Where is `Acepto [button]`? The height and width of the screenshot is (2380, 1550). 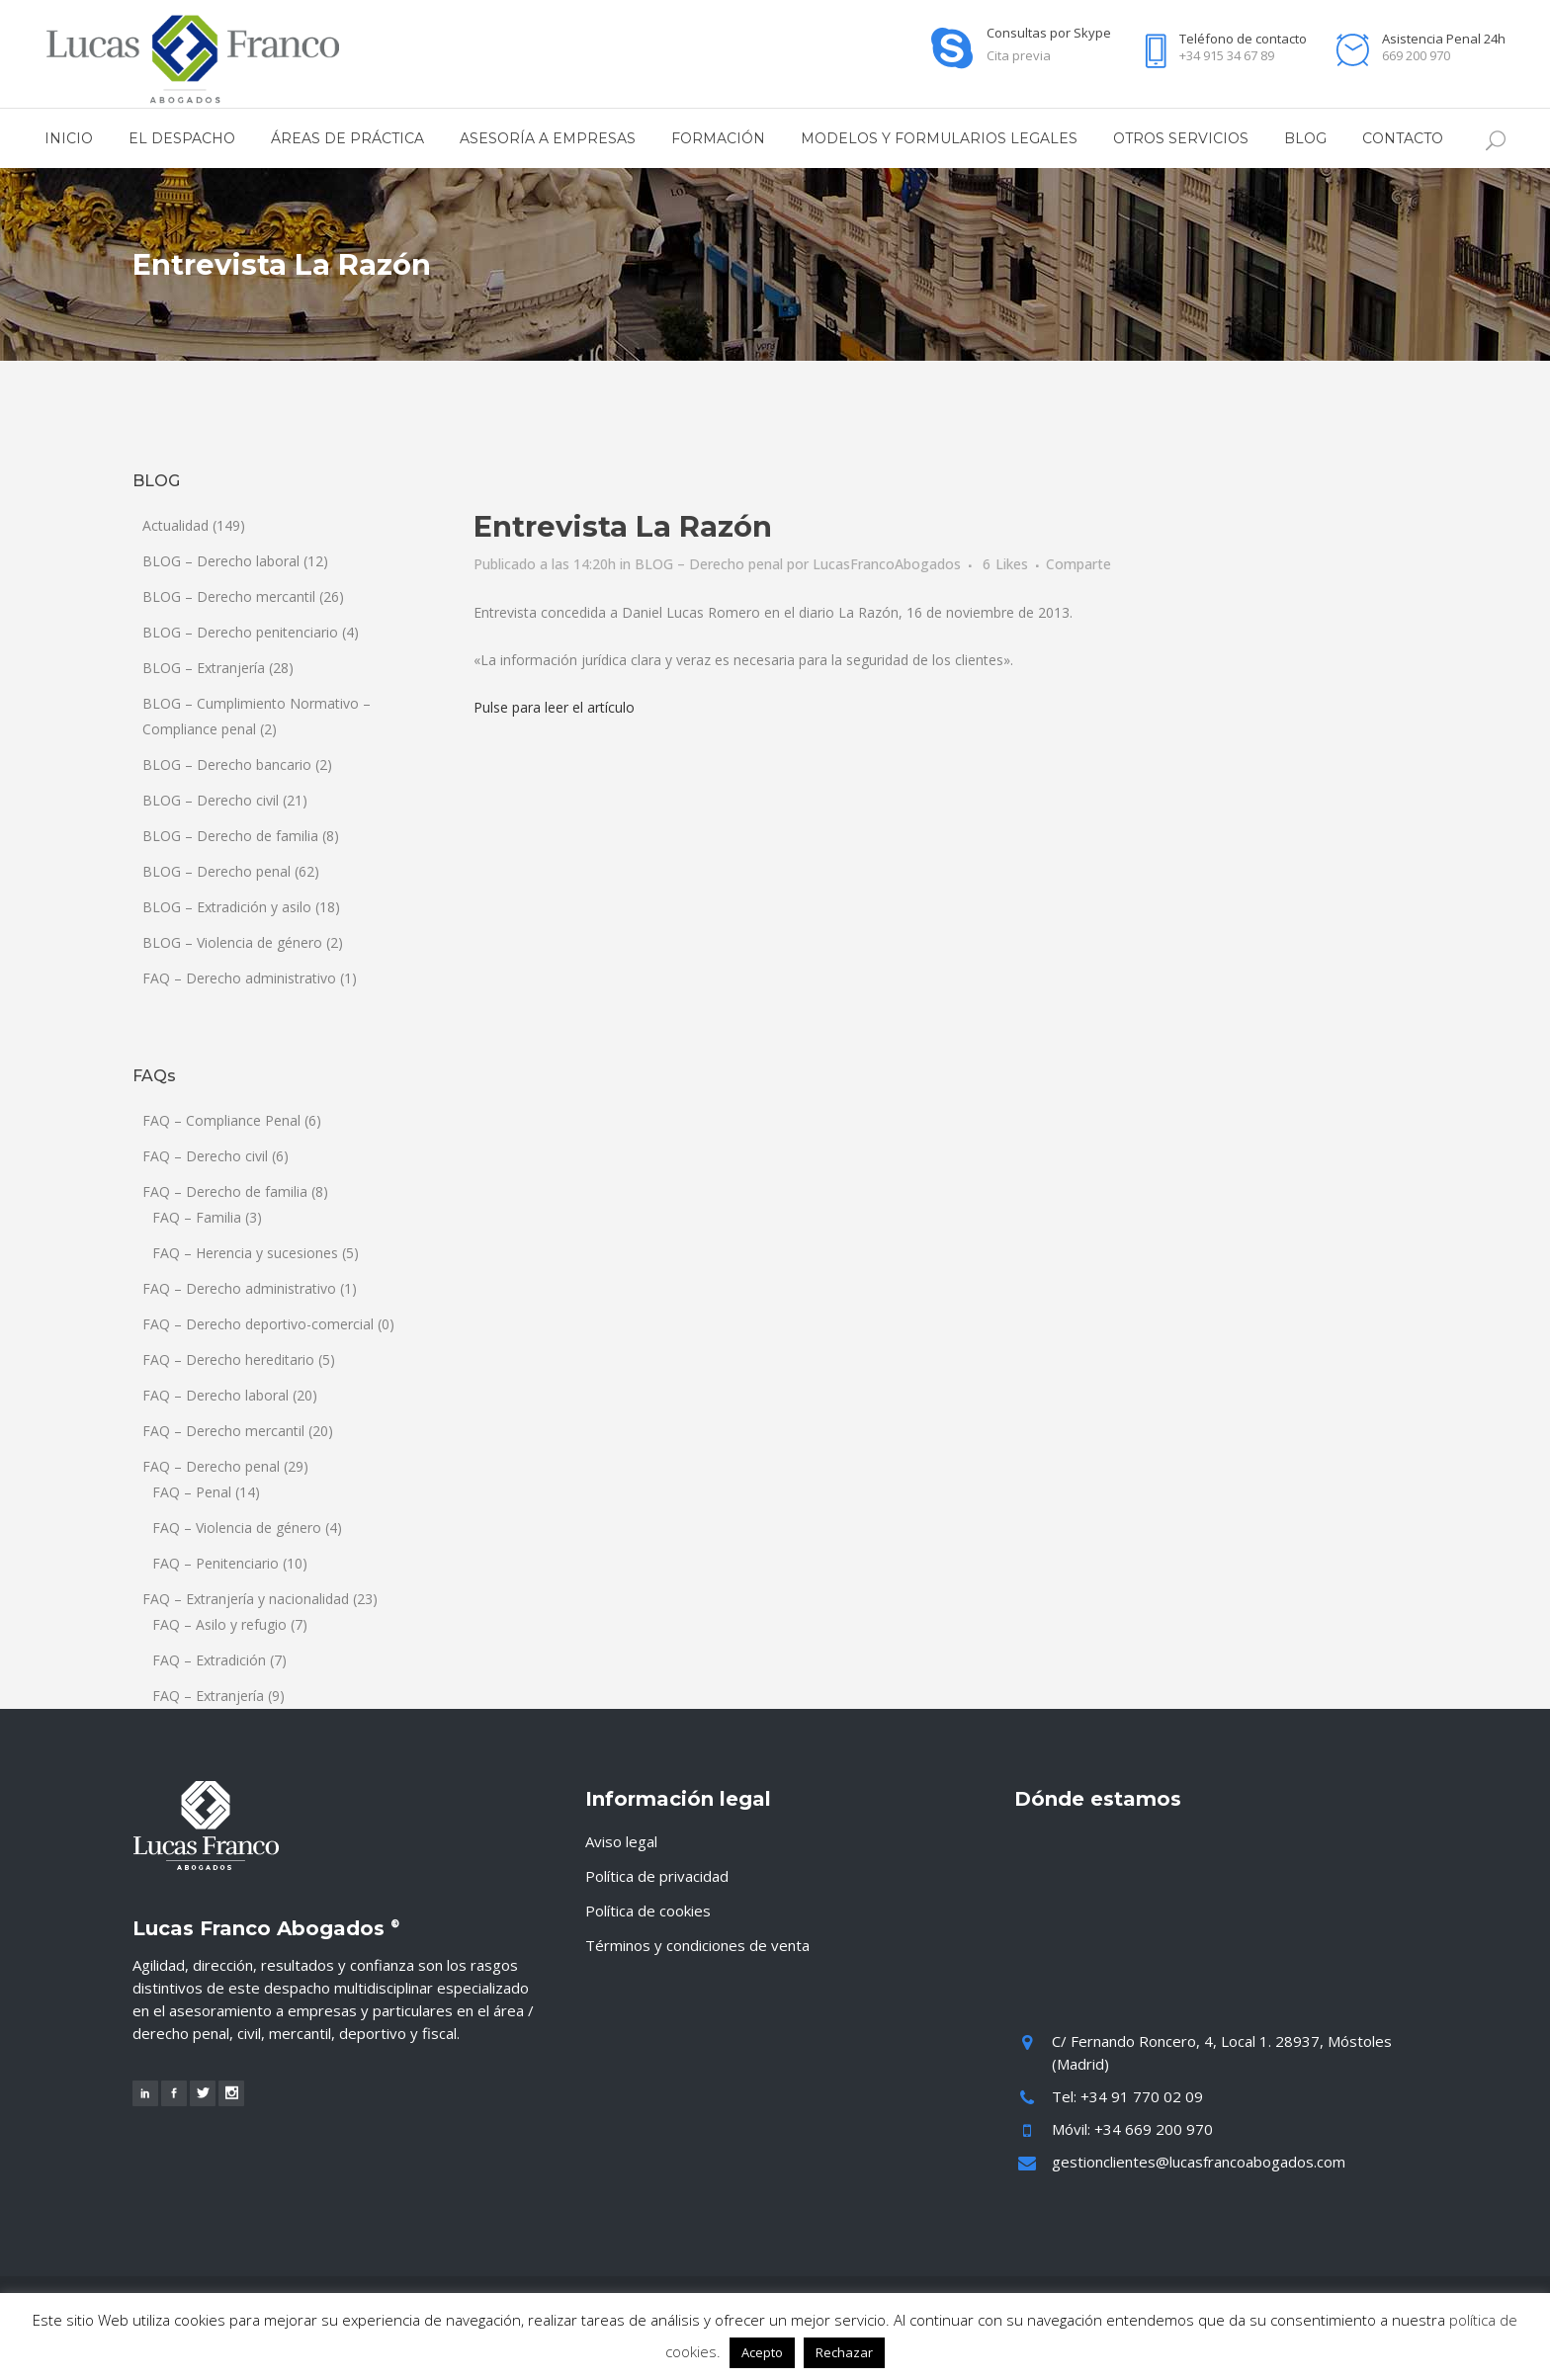 Acepto [button] is located at coordinates (762, 2352).